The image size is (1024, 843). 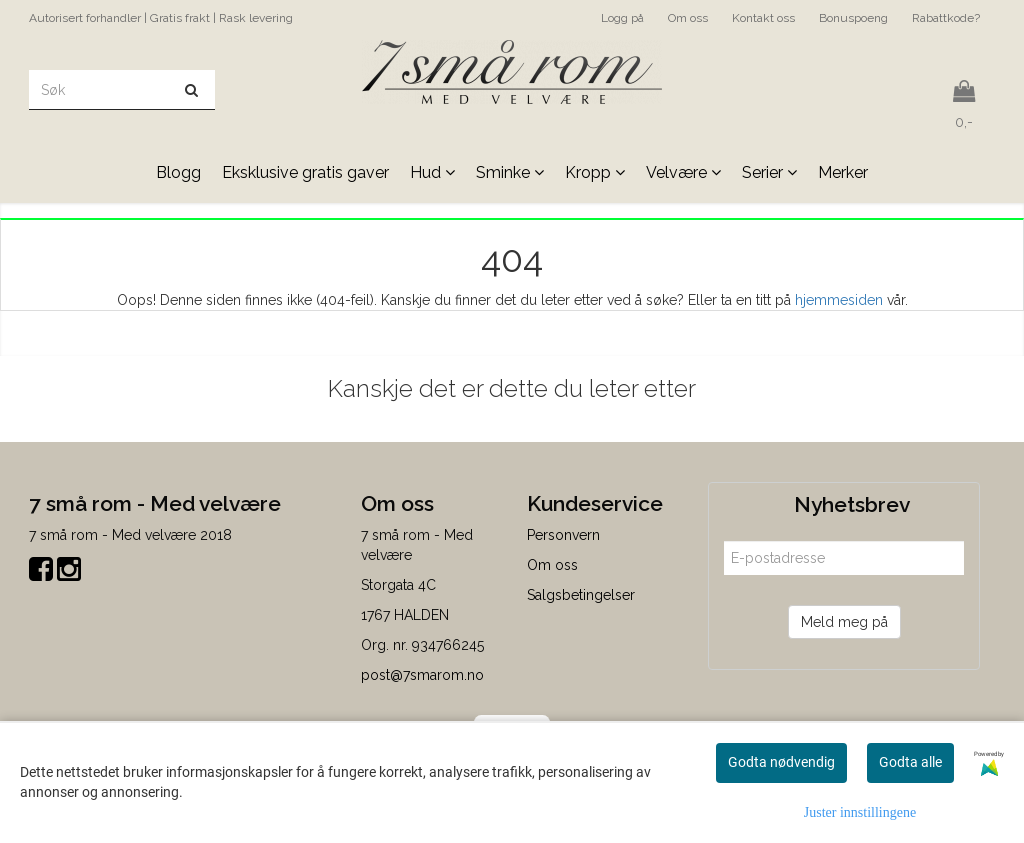 What do you see at coordinates (910, 762) in the screenshot?
I see `Godta alle` at bounding box center [910, 762].